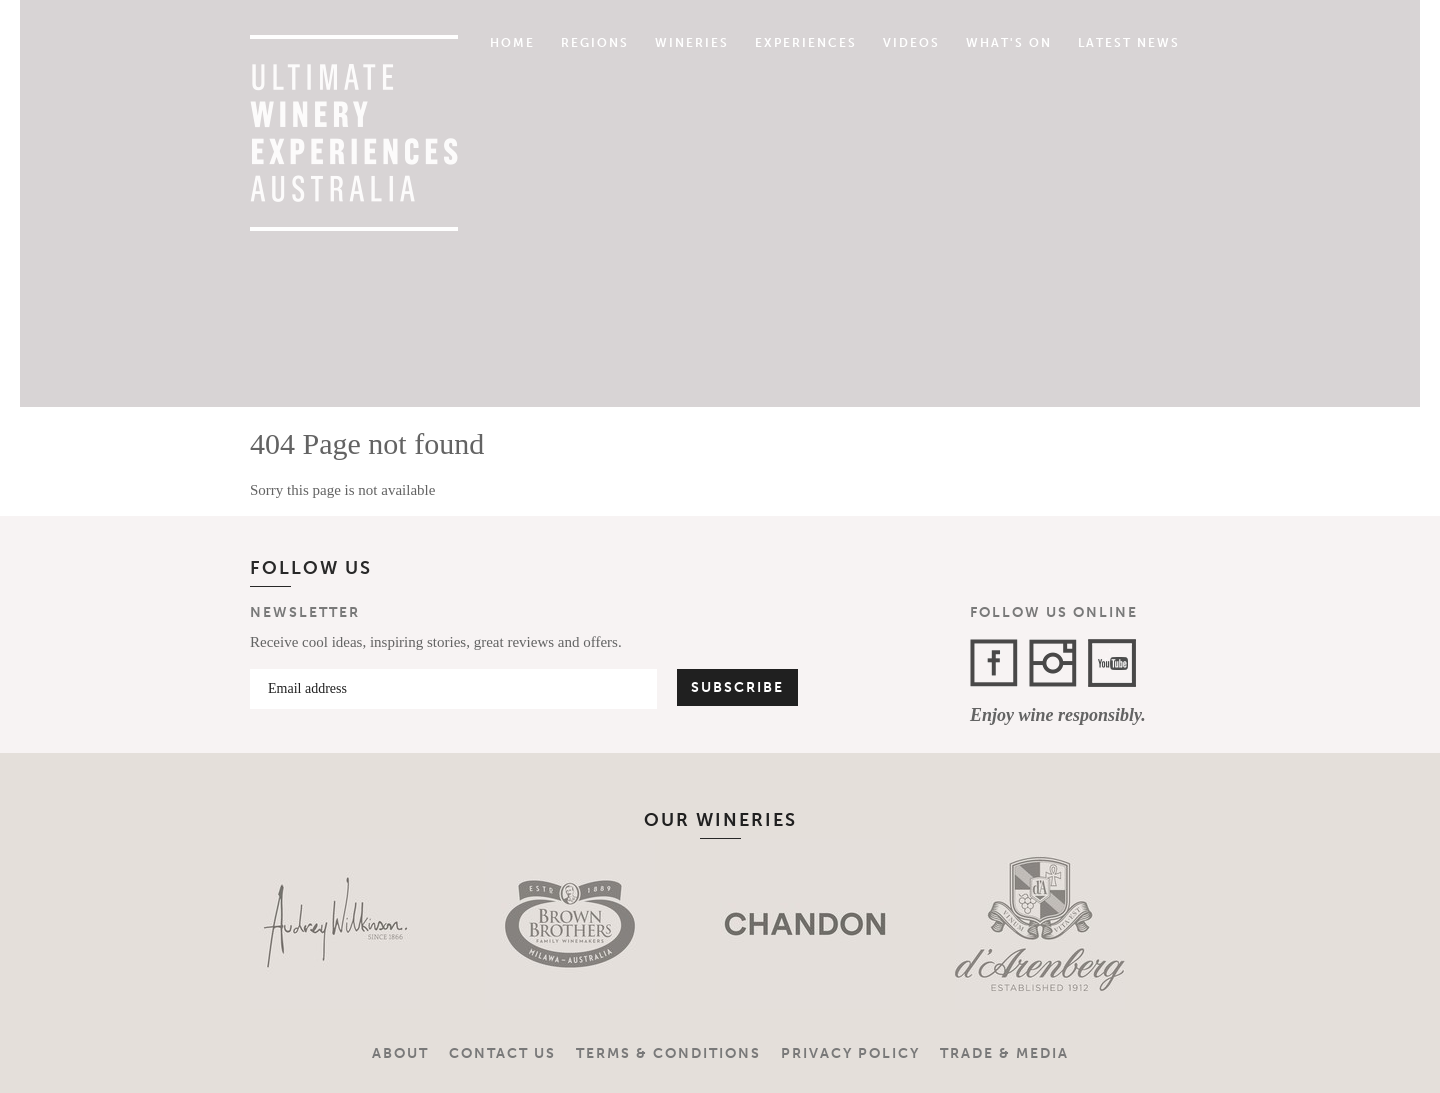  Describe the element at coordinates (668, 1053) in the screenshot. I see `Terms & Conditions` at that location.